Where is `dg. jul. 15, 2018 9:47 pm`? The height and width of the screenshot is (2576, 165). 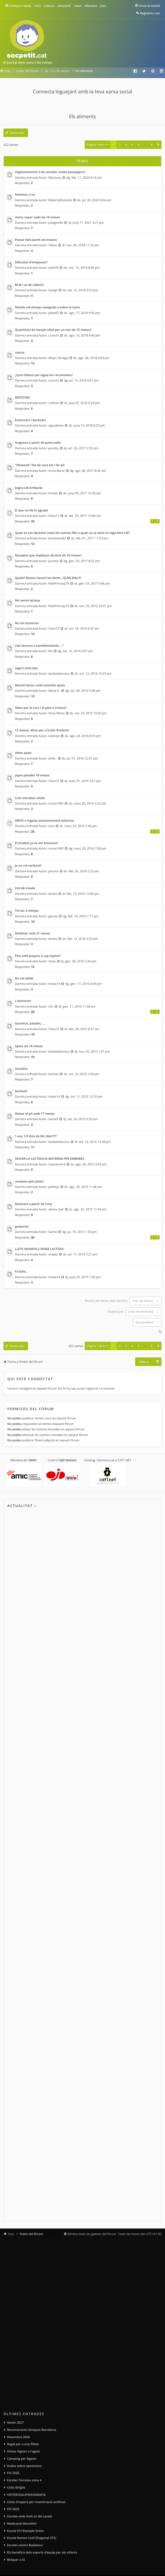
dg. jul. 15, 2018 9:47 pm is located at coordinates (81, 380).